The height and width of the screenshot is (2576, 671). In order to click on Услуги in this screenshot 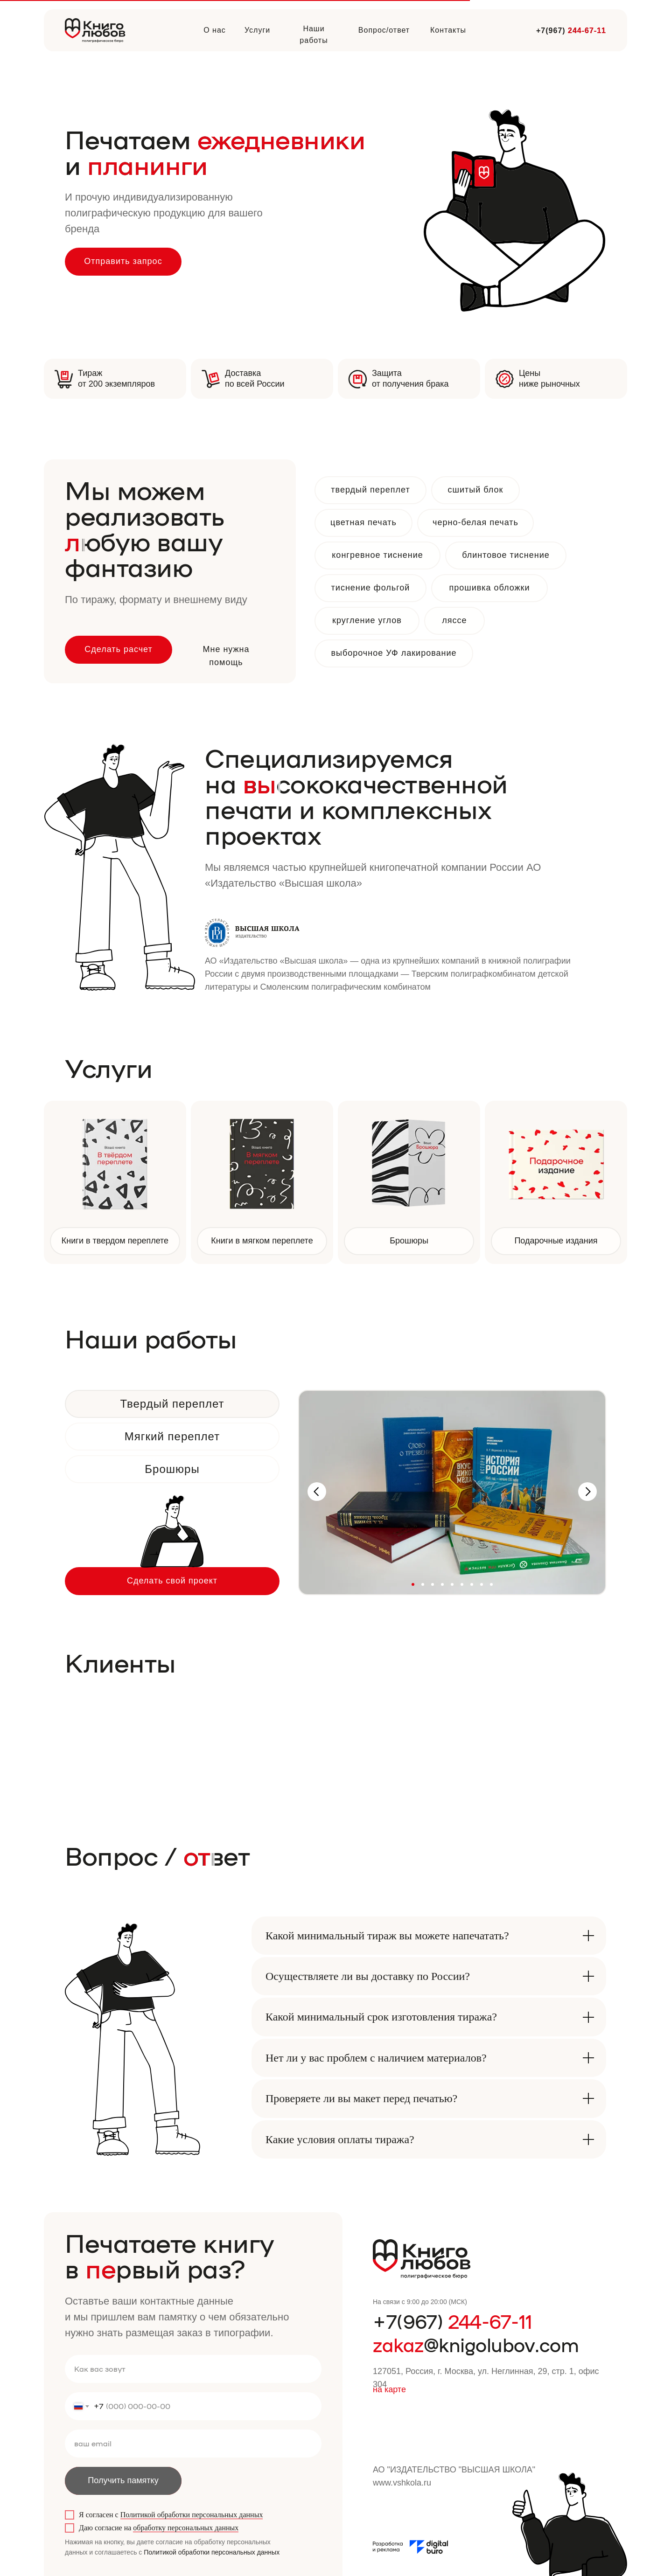, I will do `click(257, 30)`.